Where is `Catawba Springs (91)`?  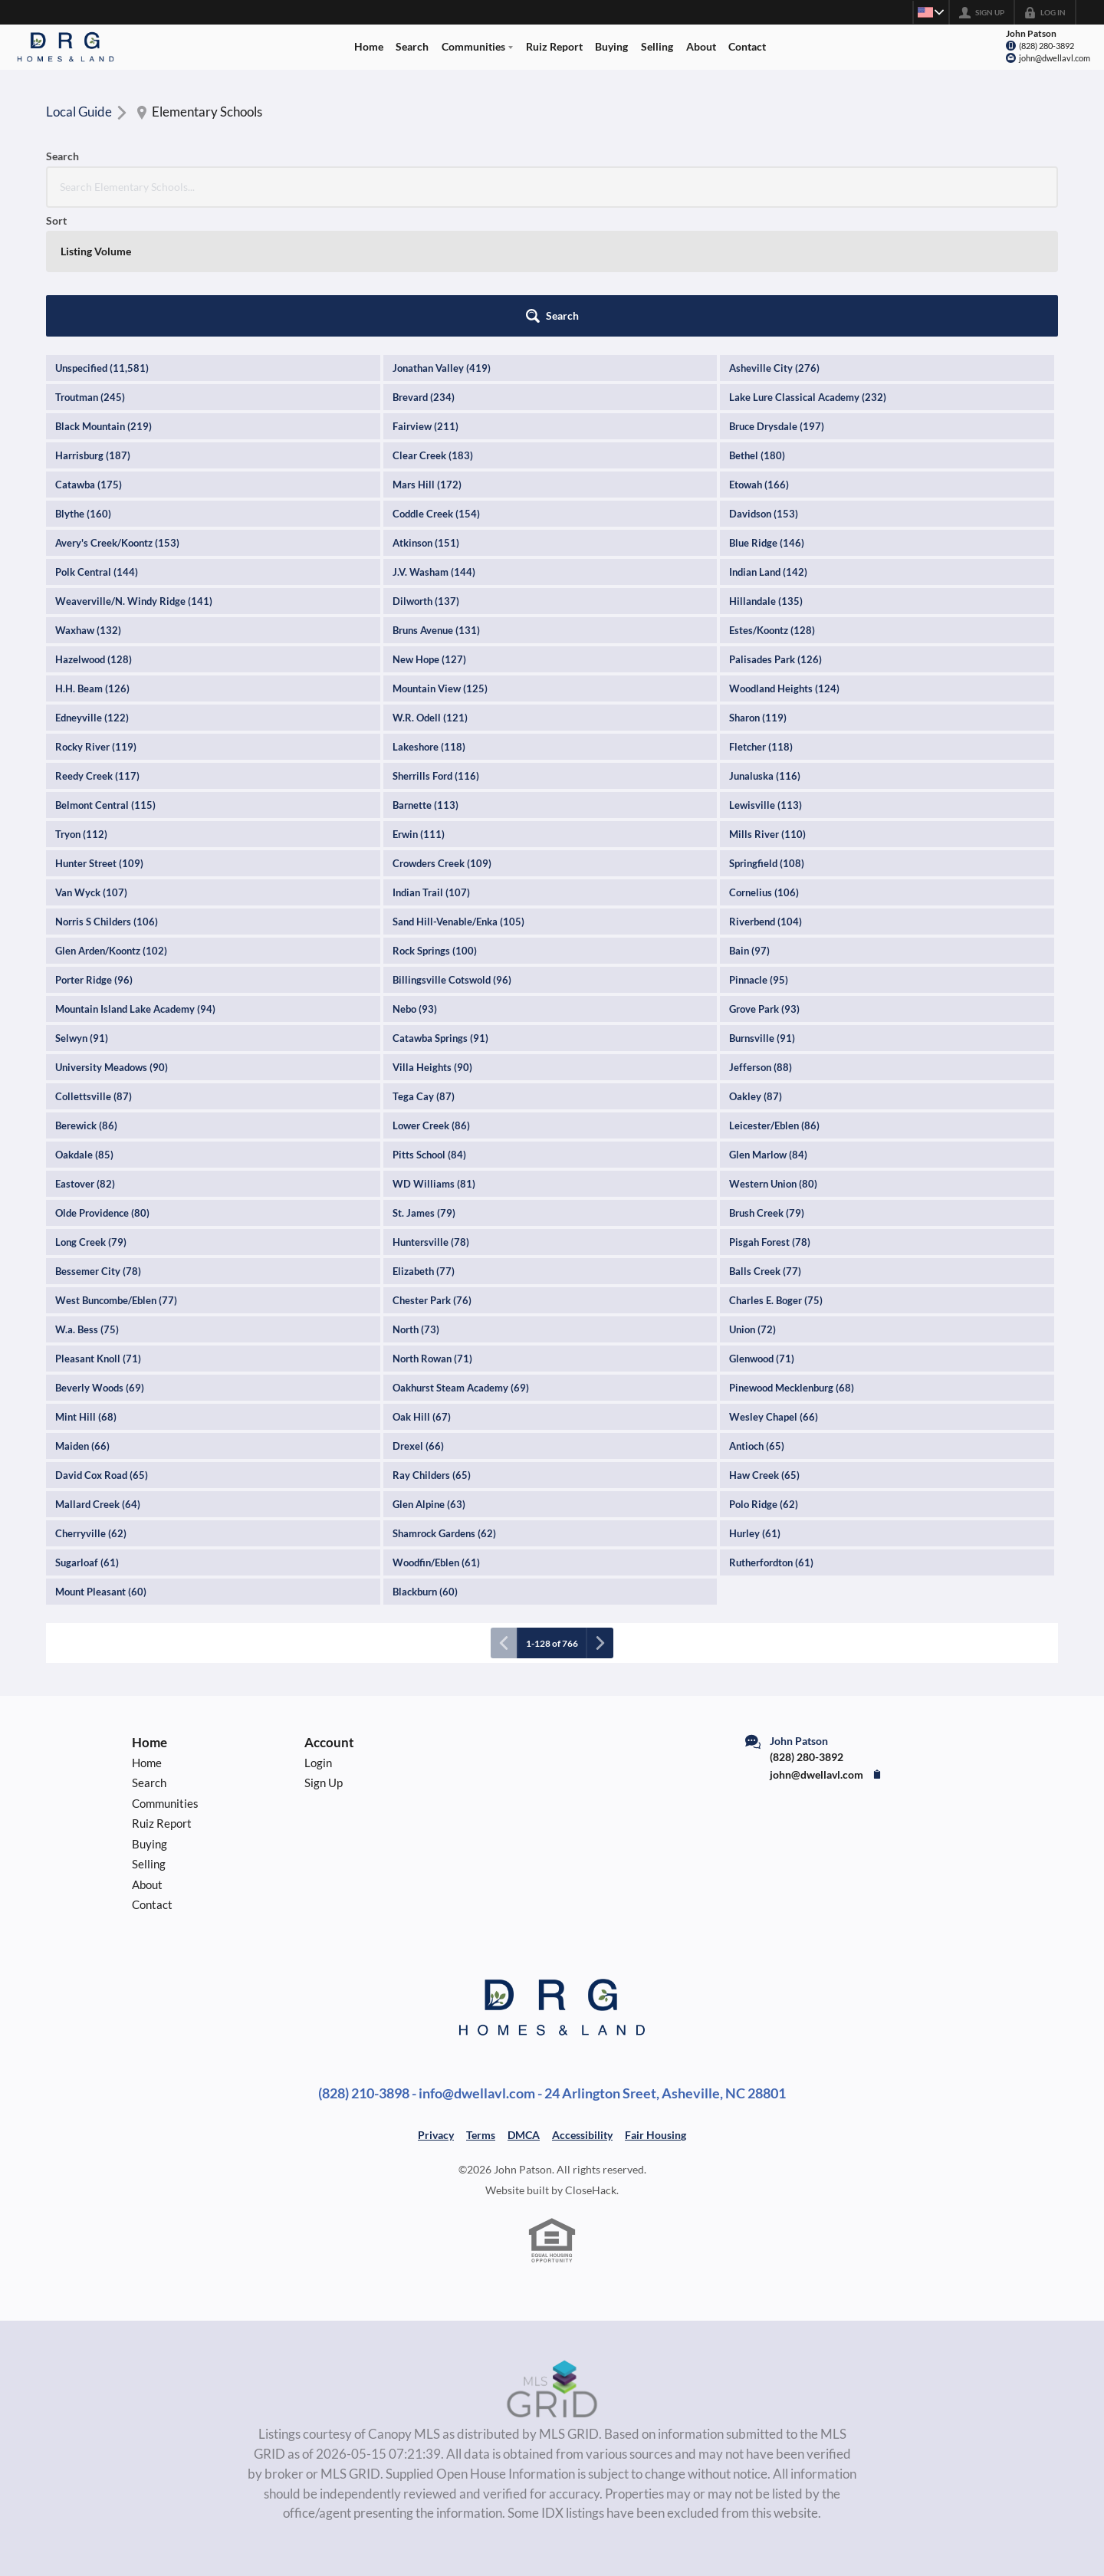
Catawba Springs (91) is located at coordinates (440, 909).